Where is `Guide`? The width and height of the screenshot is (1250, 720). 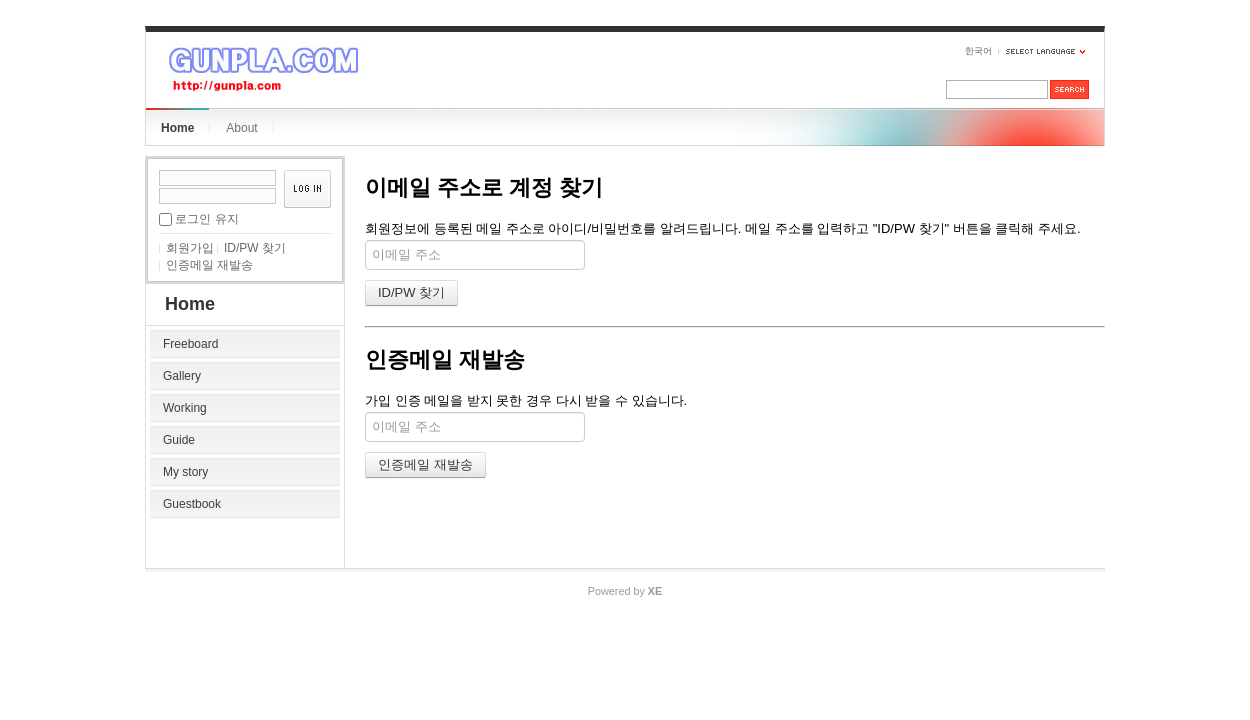
Guide is located at coordinates (179, 440).